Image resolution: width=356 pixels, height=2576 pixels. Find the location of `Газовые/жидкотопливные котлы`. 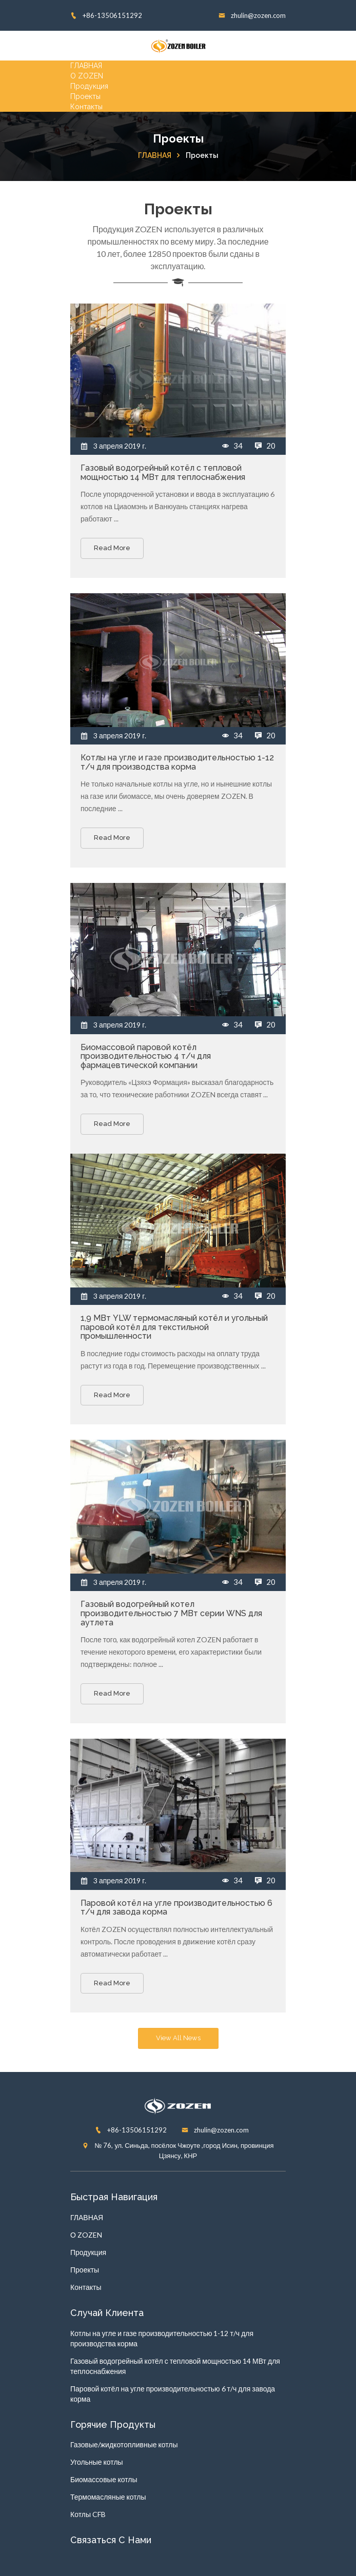

Газовые/жидкотопливные котлы is located at coordinates (124, 2444).